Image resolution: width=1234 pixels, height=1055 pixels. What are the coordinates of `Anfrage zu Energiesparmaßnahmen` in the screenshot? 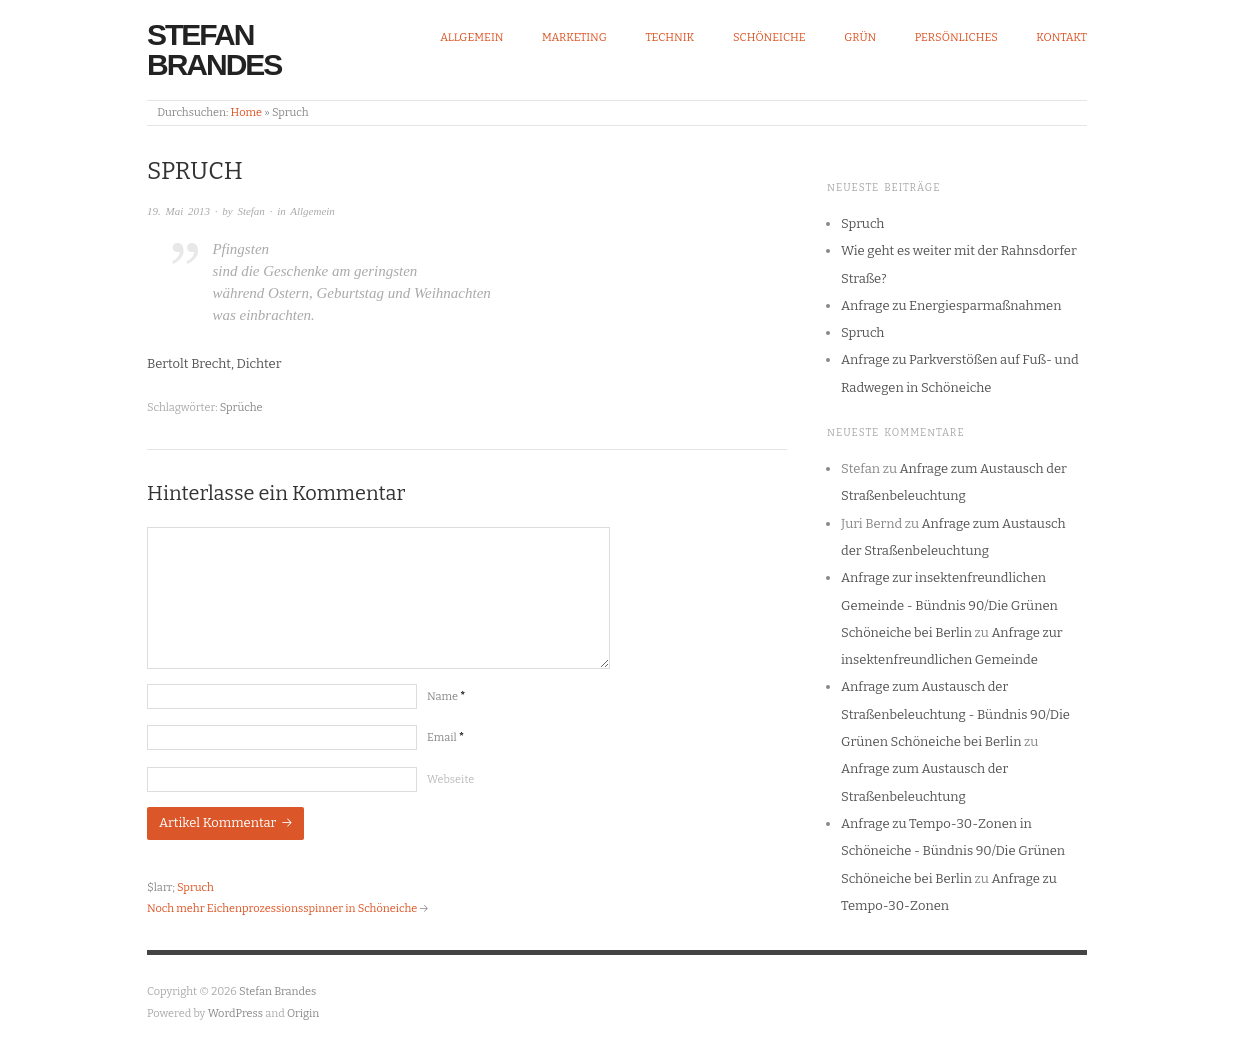 It's located at (951, 305).